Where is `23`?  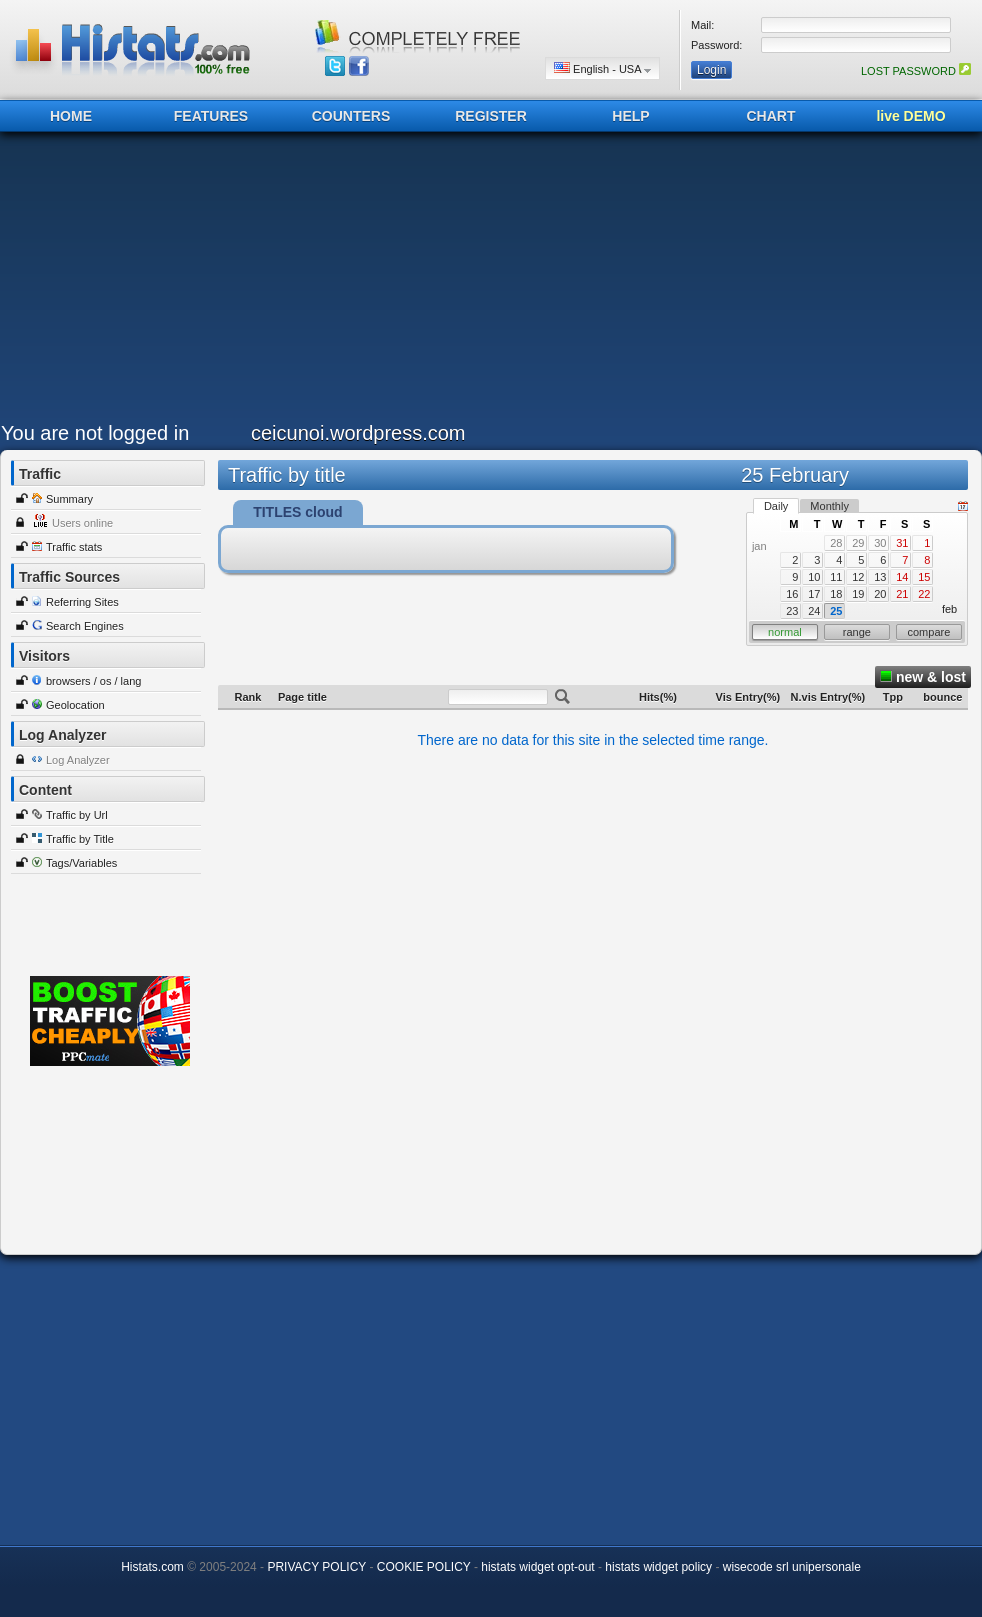 23 is located at coordinates (792, 611).